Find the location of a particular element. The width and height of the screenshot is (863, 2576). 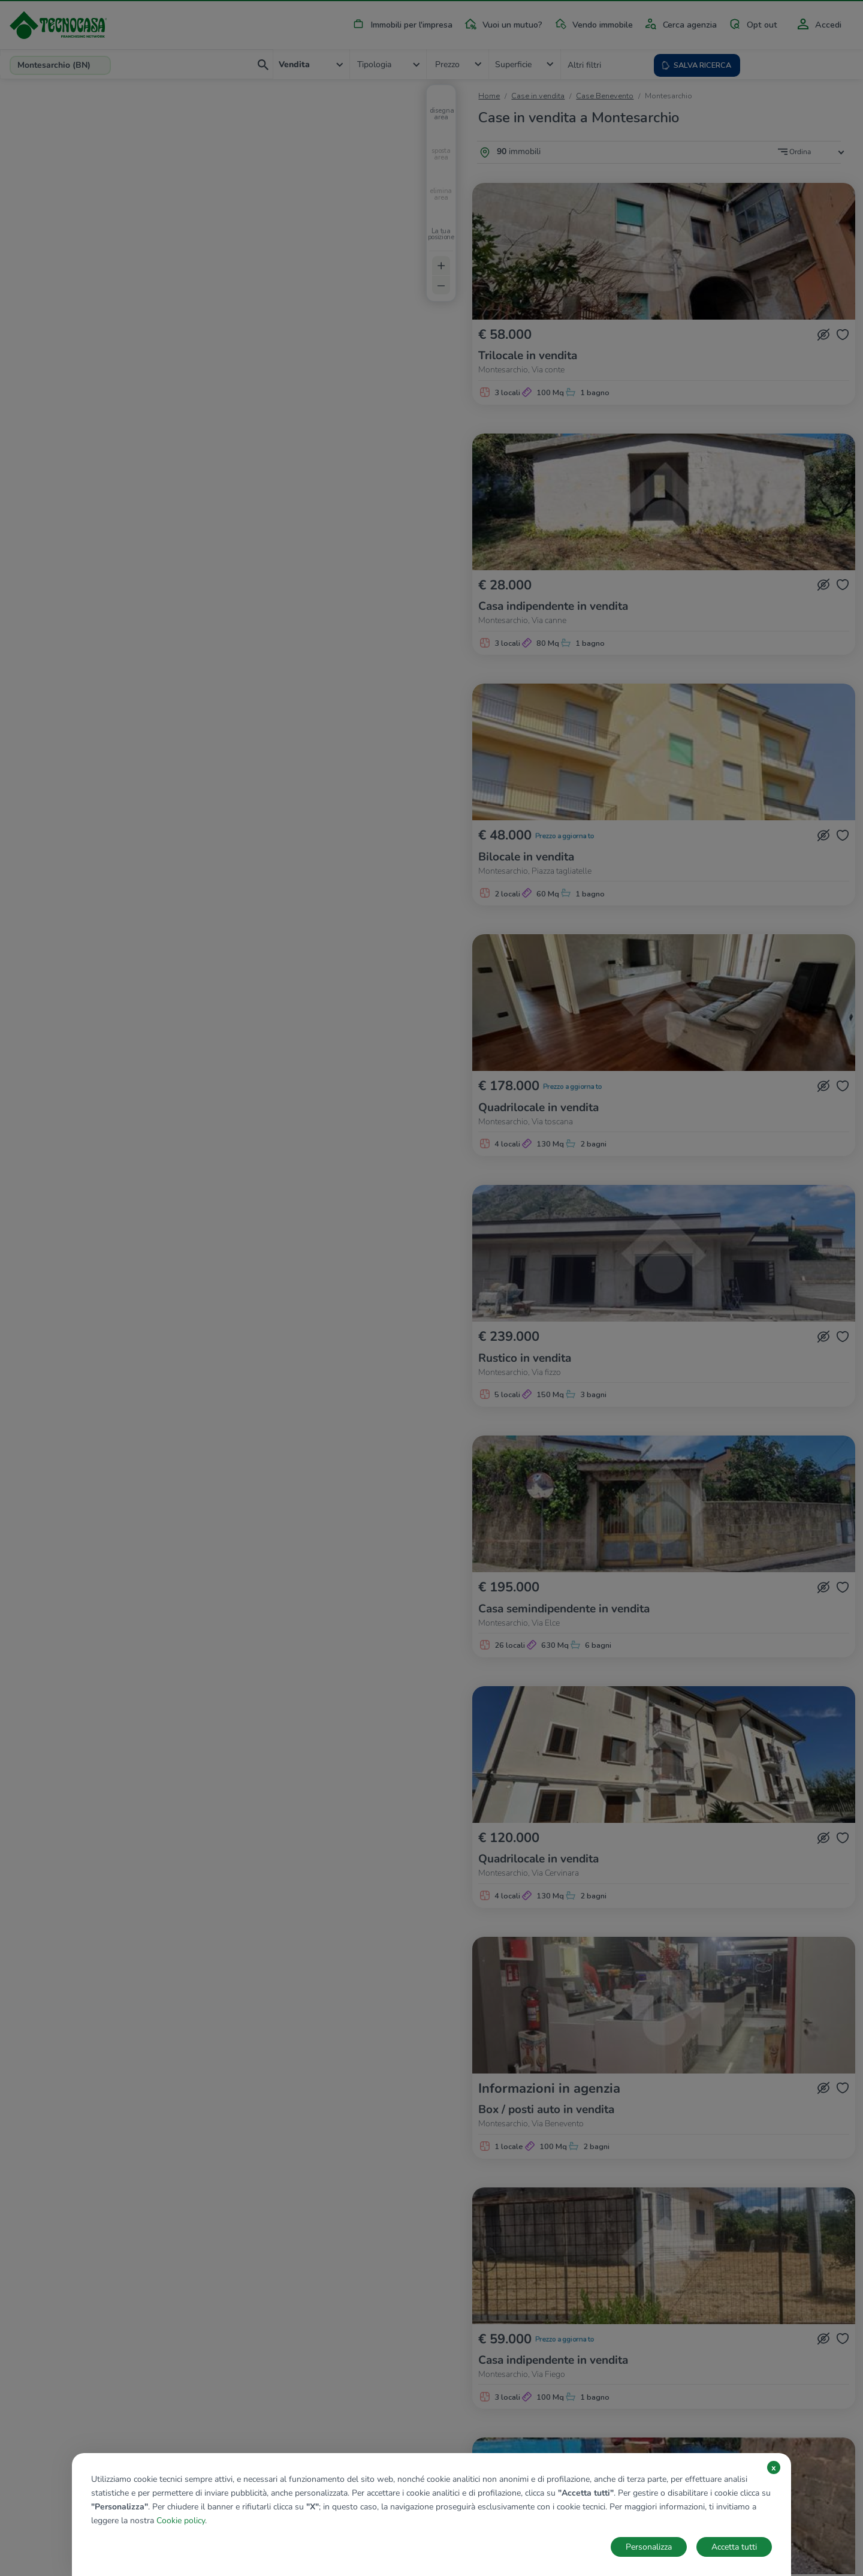

Accetta tutti is located at coordinates (734, 2547).